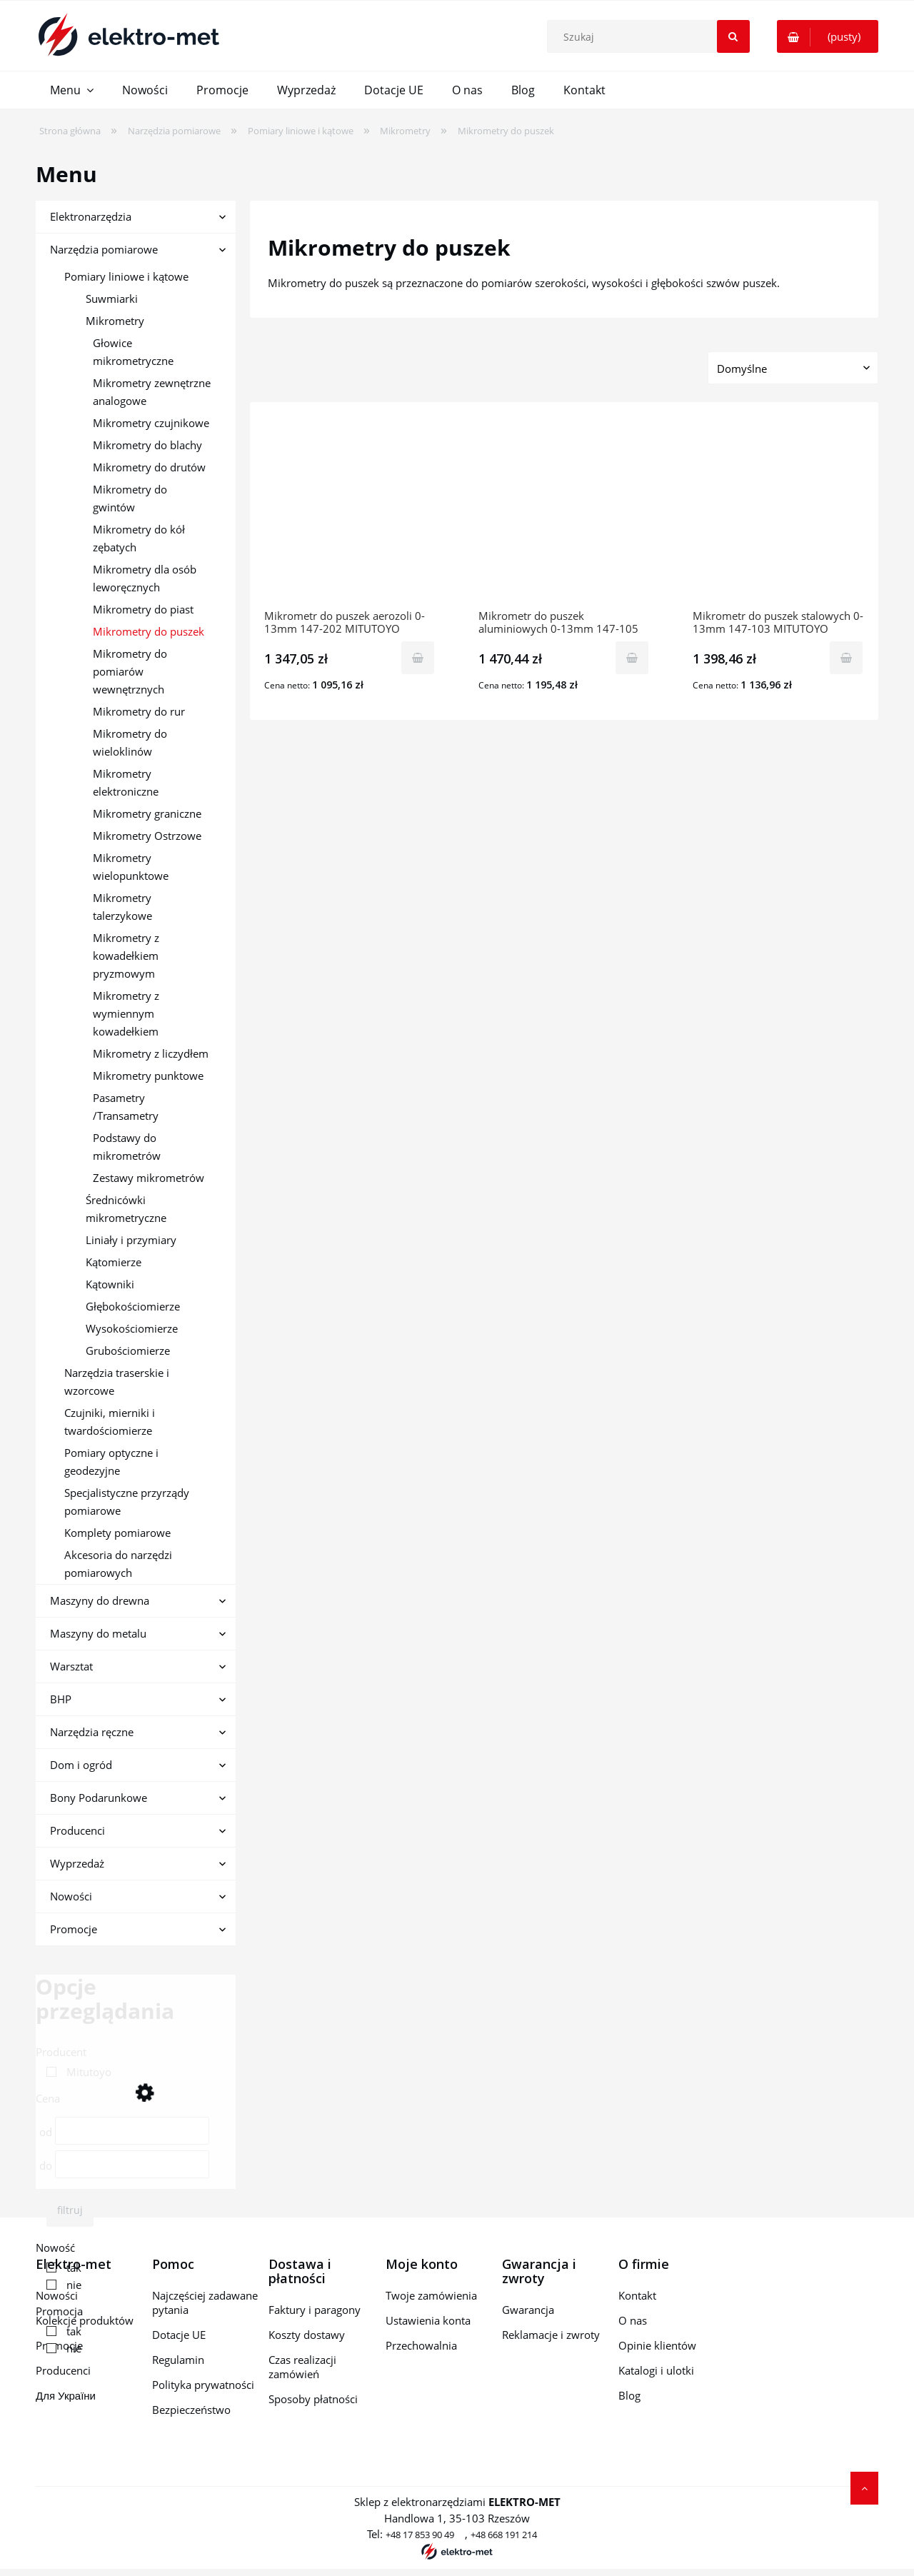  What do you see at coordinates (59, 2311) in the screenshot?
I see `Promocja [button]` at bounding box center [59, 2311].